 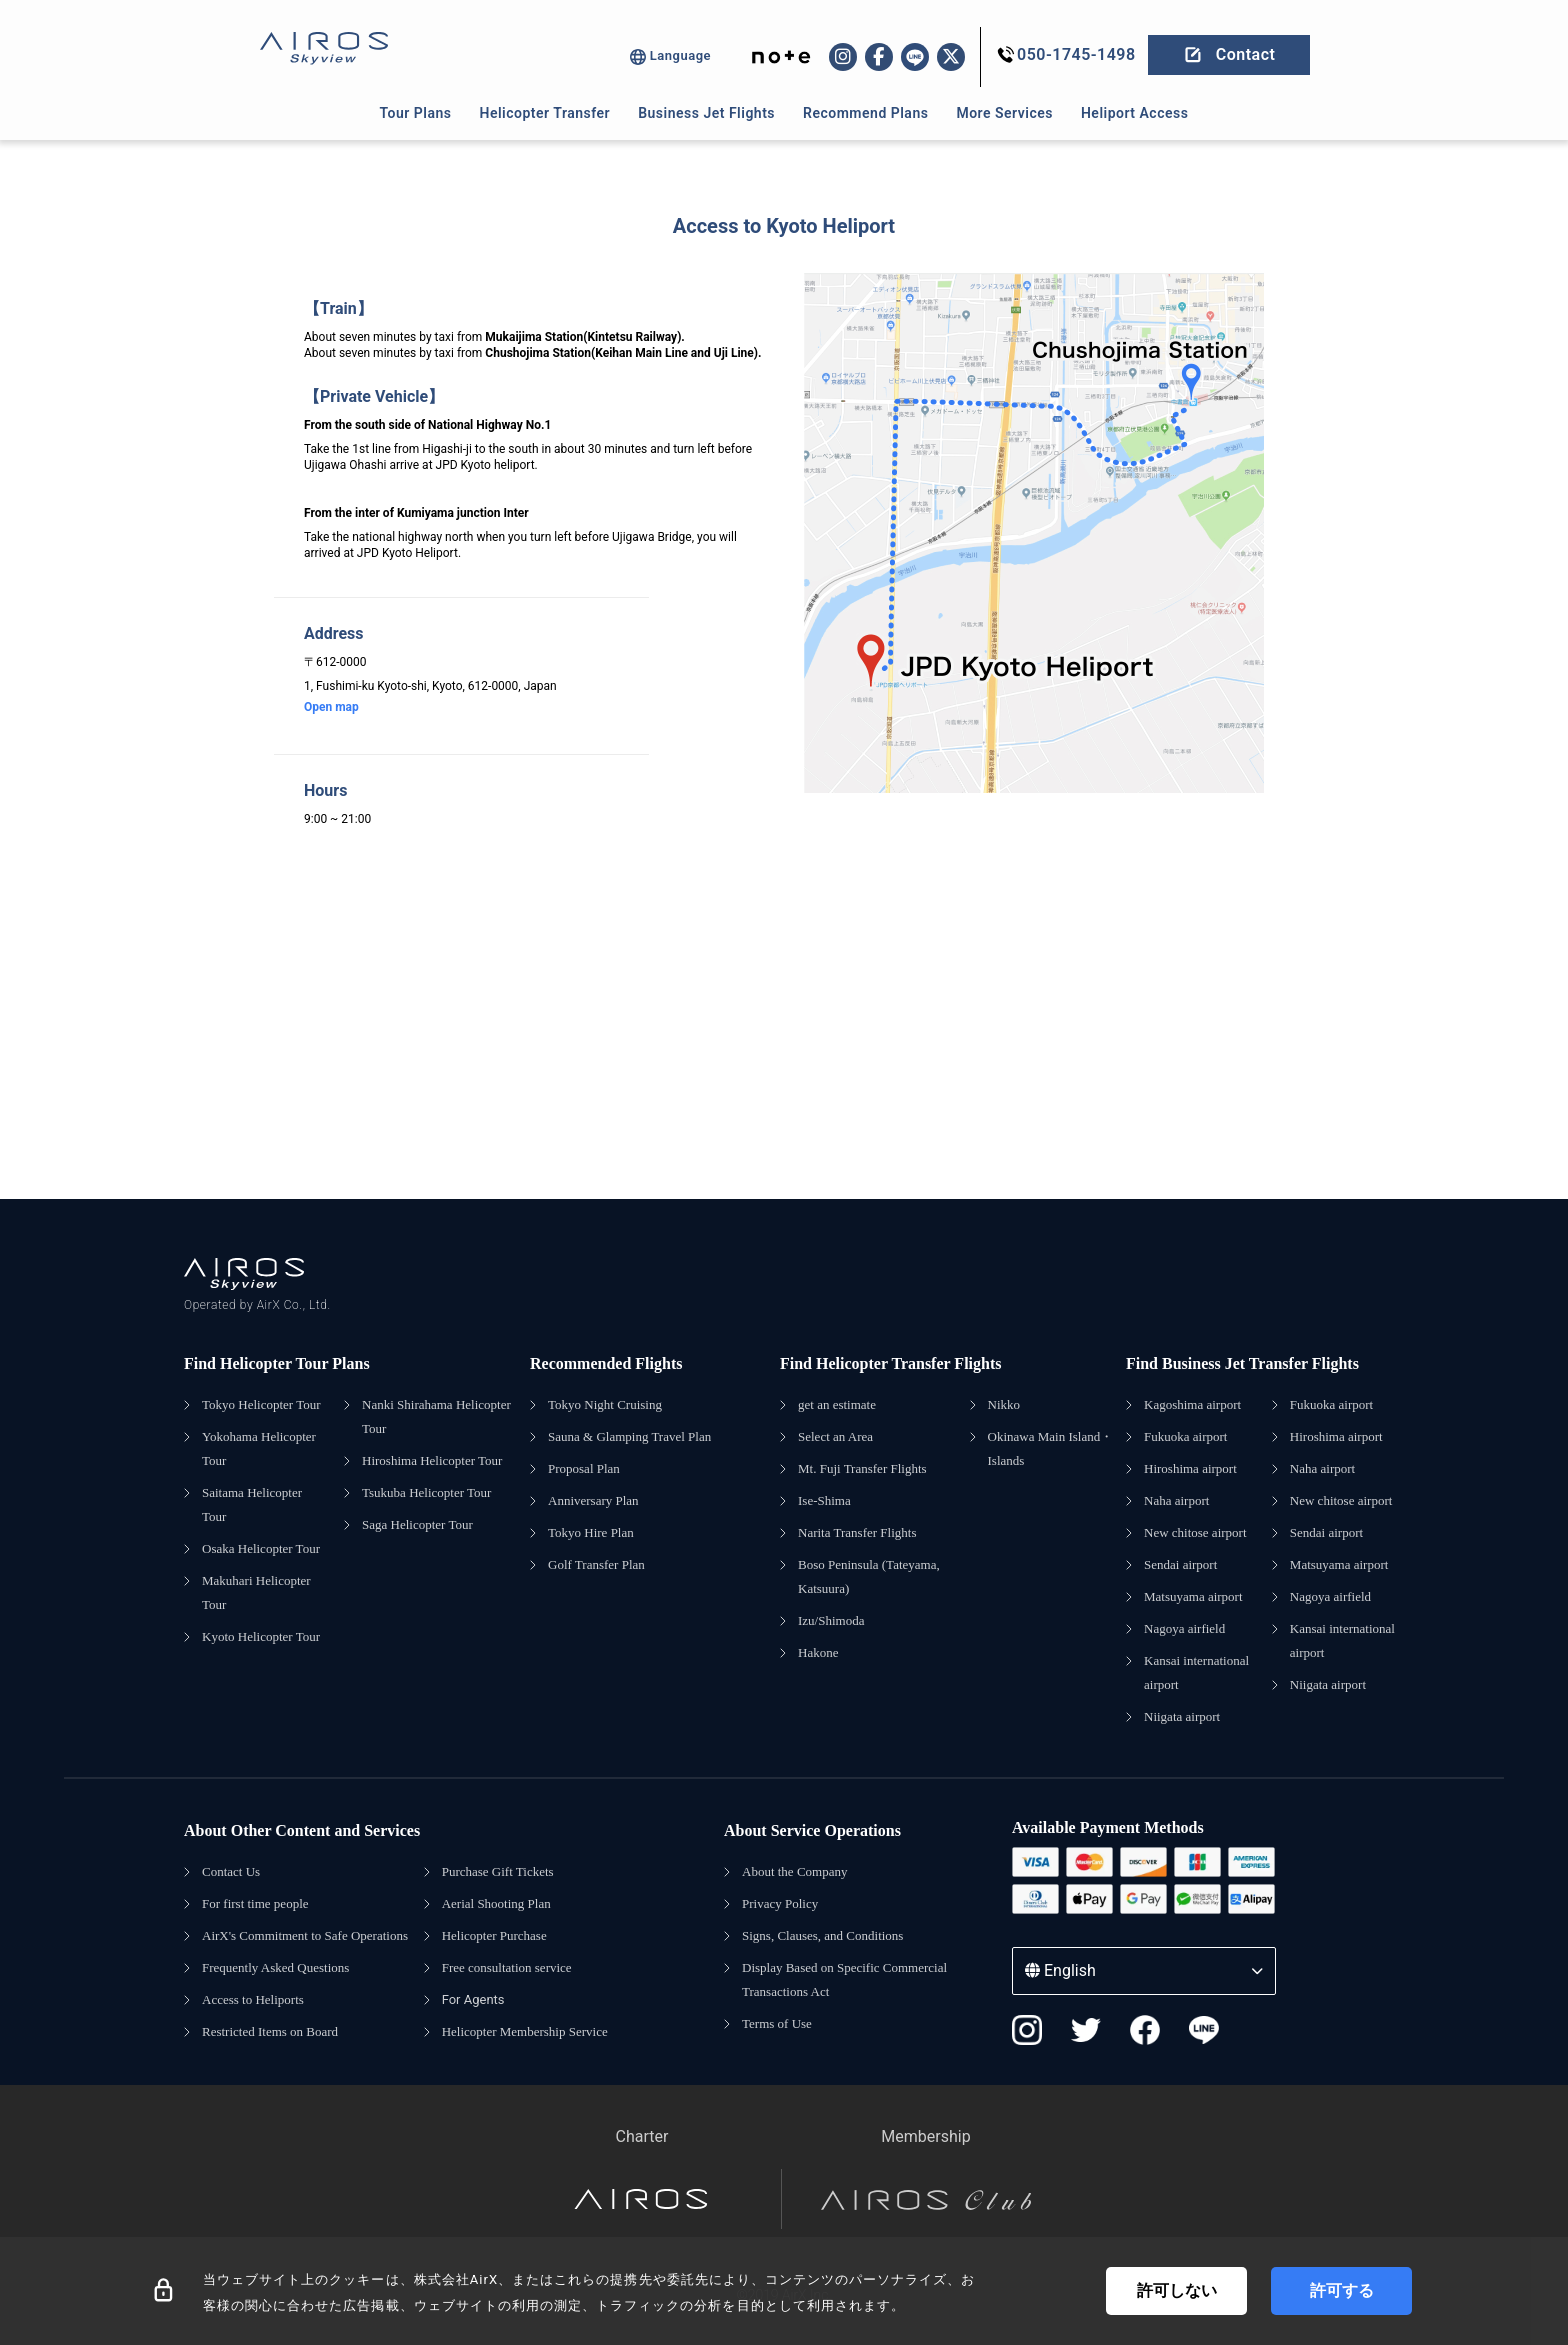 I want to click on Narita Transfer Flights, so click(x=857, y=1532).